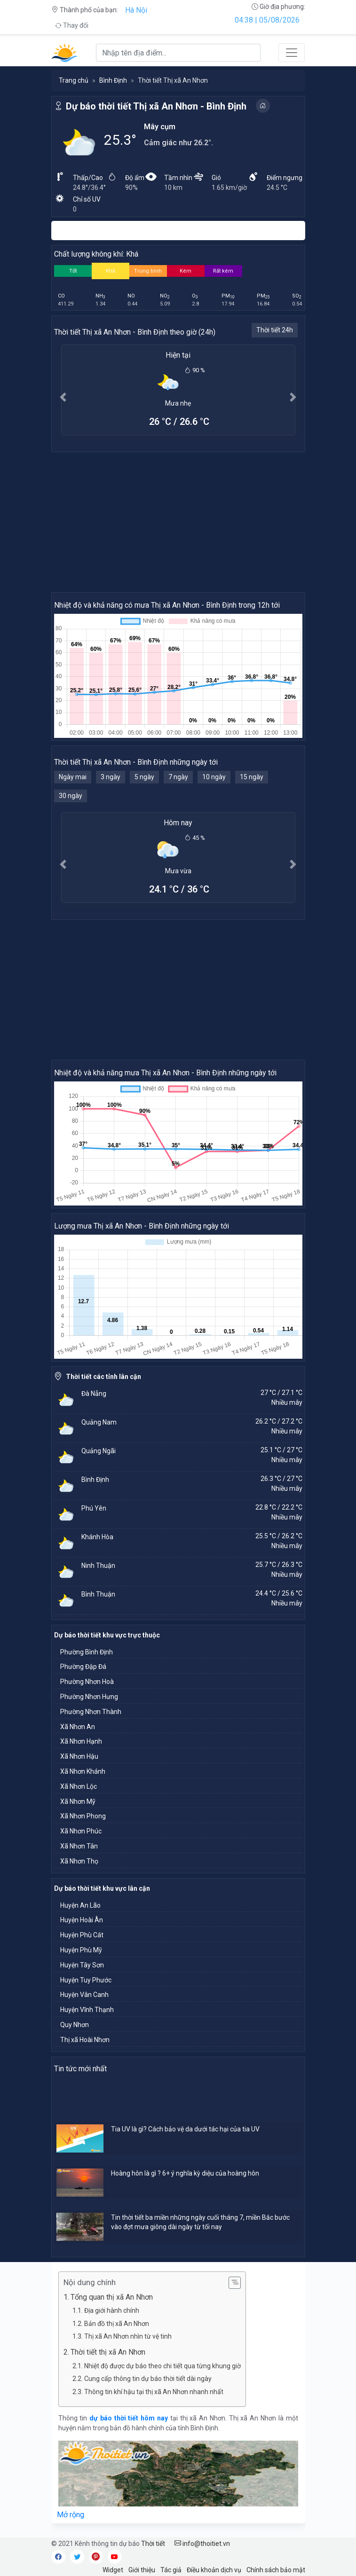 The height and width of the screenshot is (2576, 356). Describe the element at coordinates (81, 1935) in the screenshot. I see `Huyện Phù Cát` at that location.